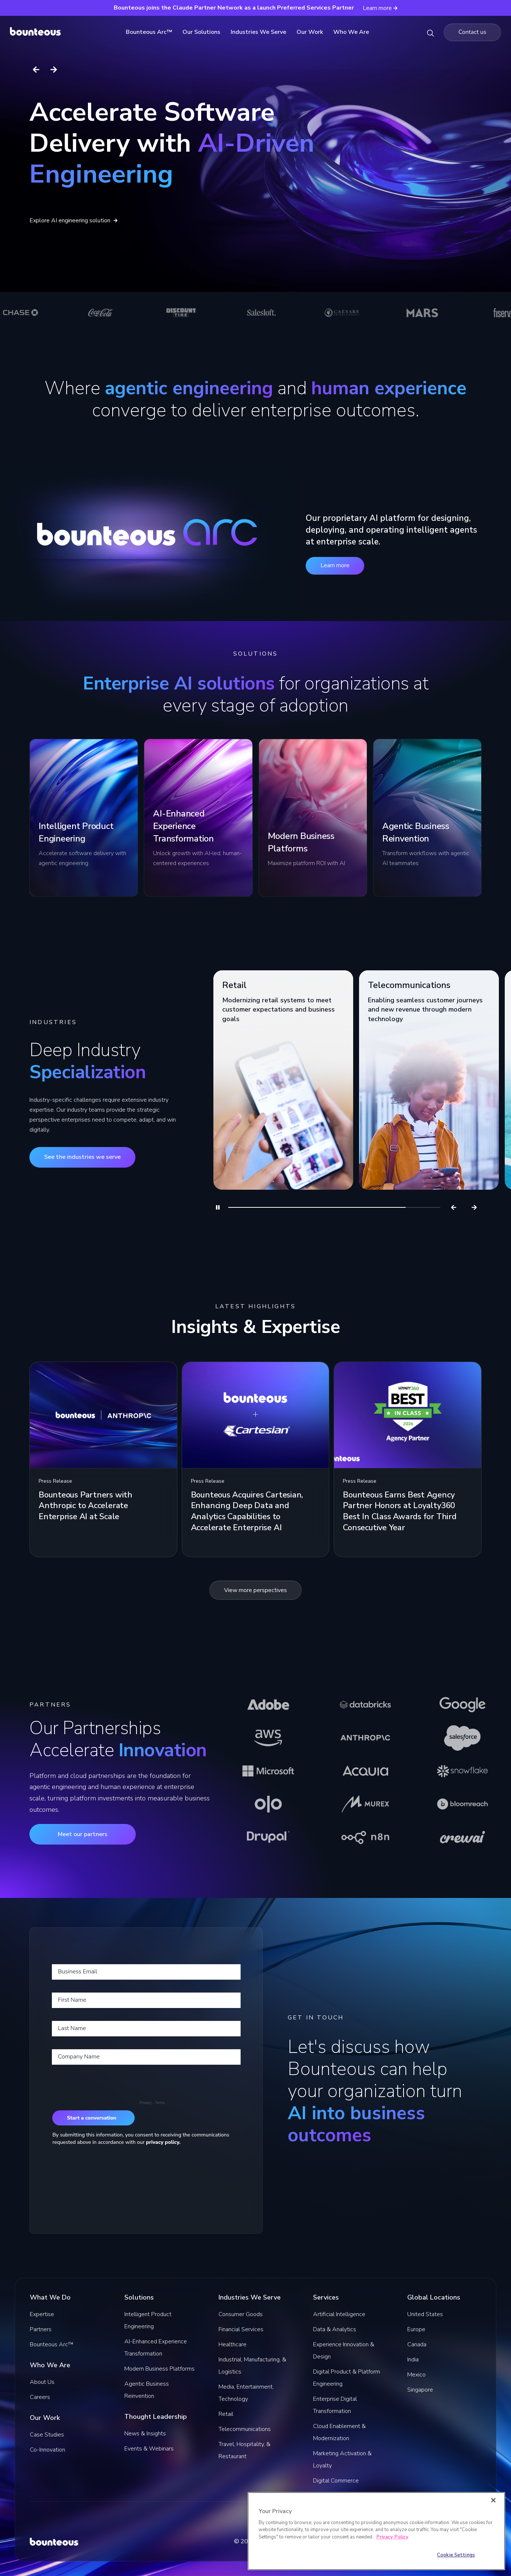 The image size is (511, 2576). Describe the element at coordinates (151, 32) in the screenshot. I see `Bounteous Arc™` at that location.